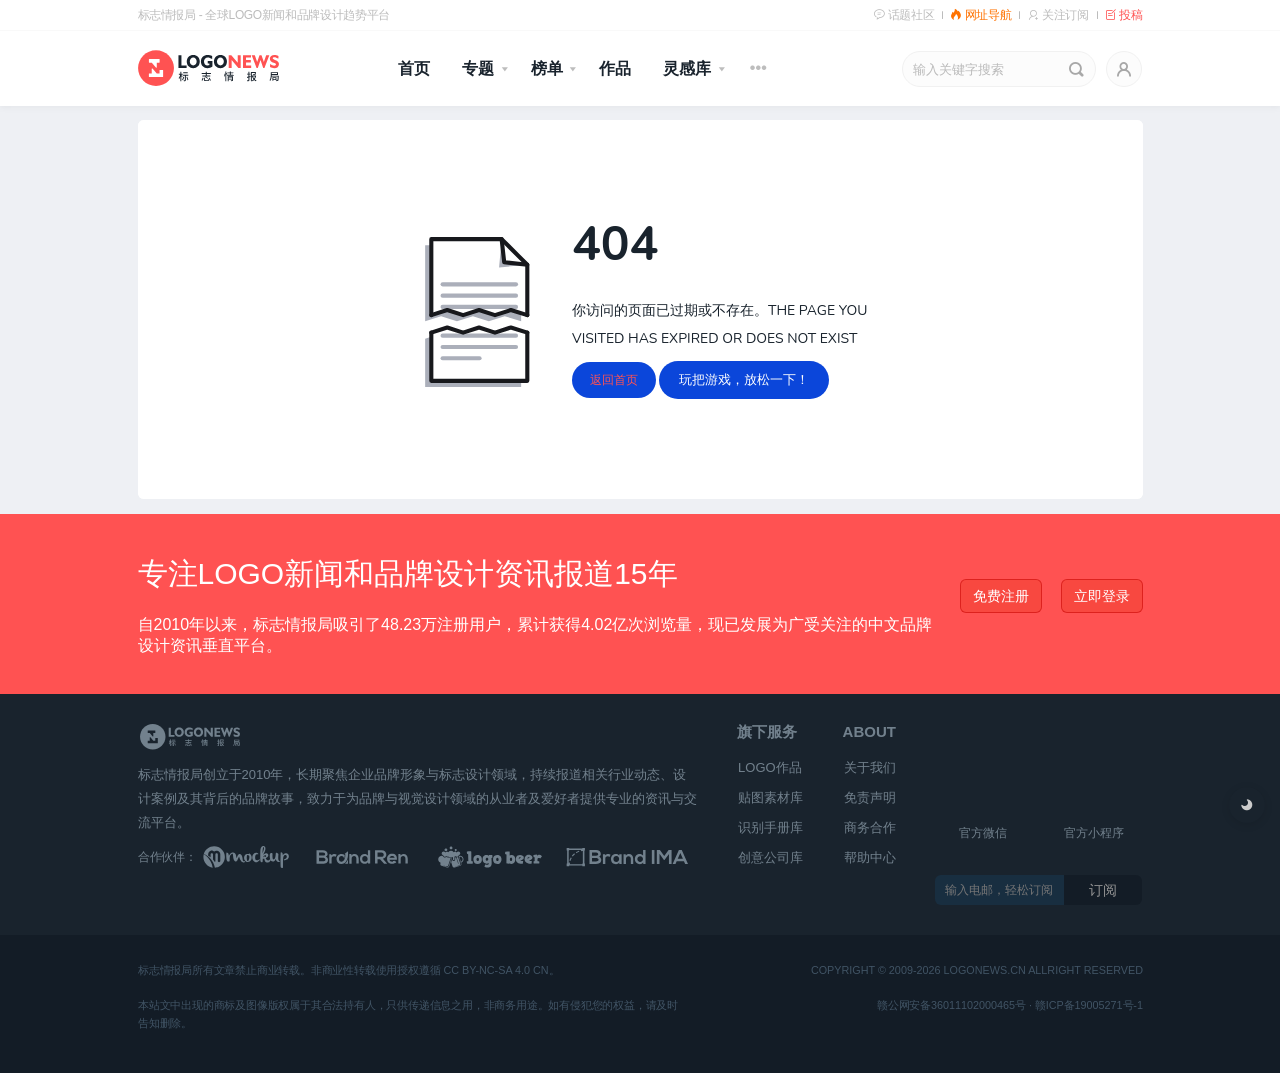 The height and width of the screenshot is (1073, 1280). I want to click on 首页, so click(414, 68).